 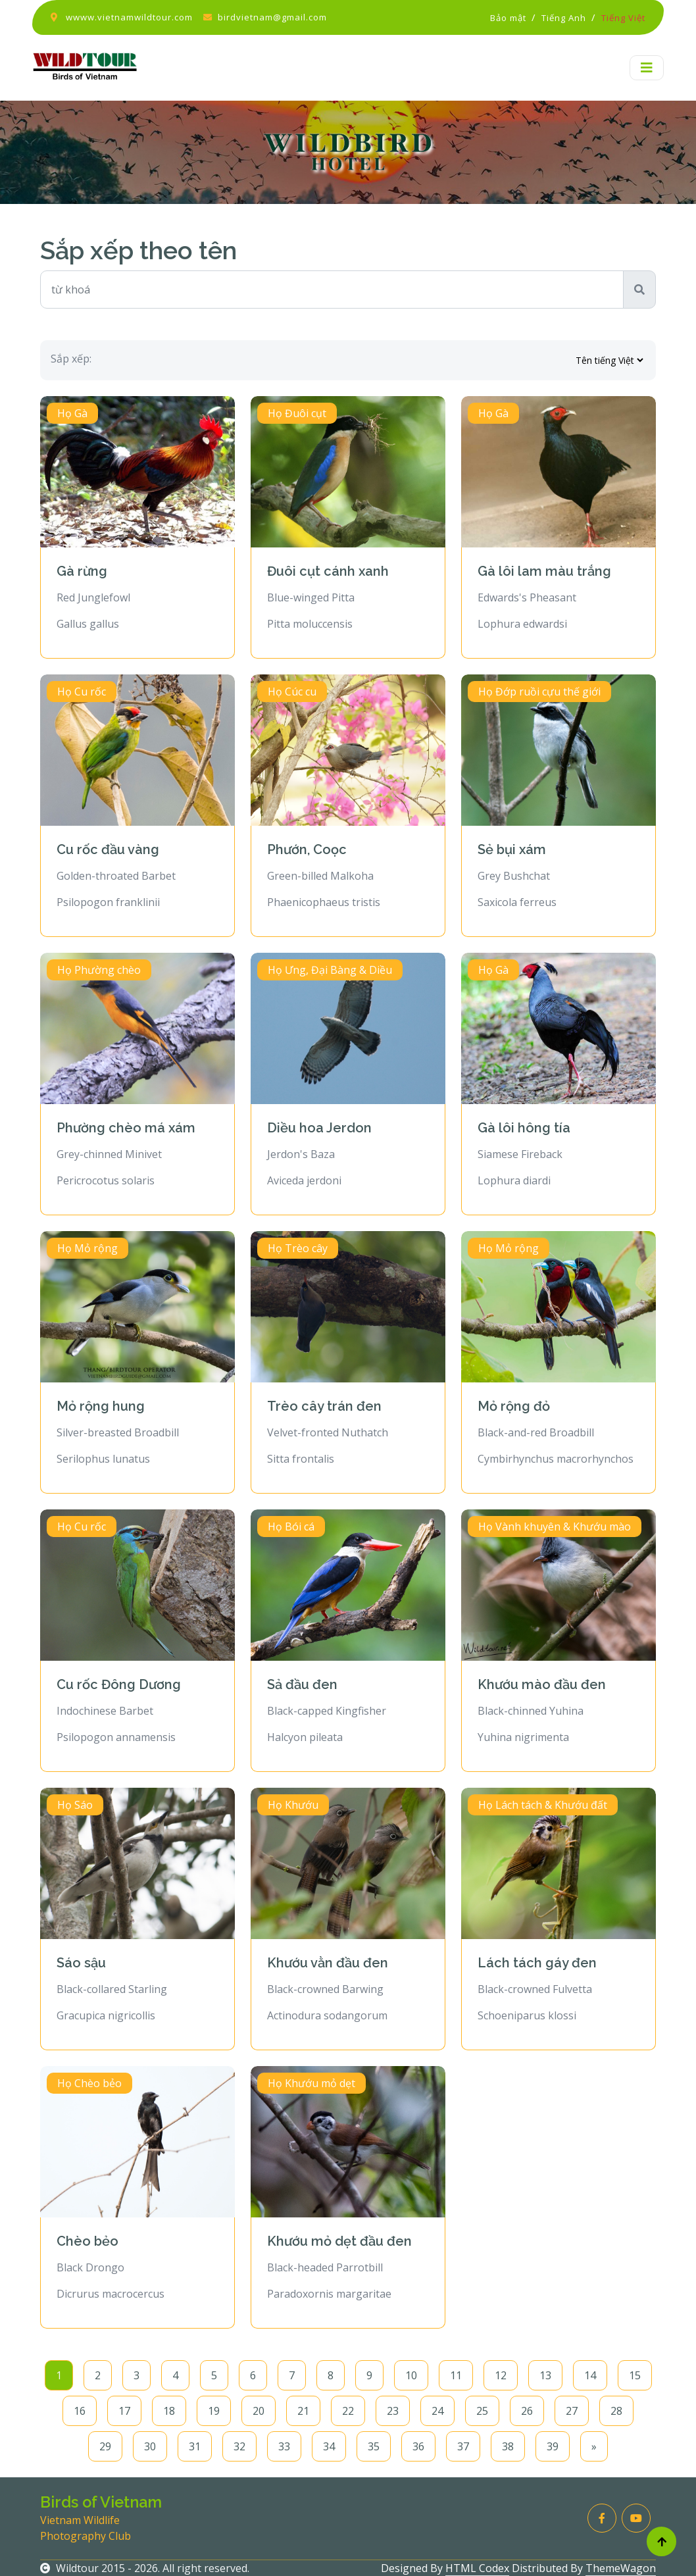 What do you see at coordinates (303, 2411) in the screenshot?
I see `21` at bounding box center [303, 2411].